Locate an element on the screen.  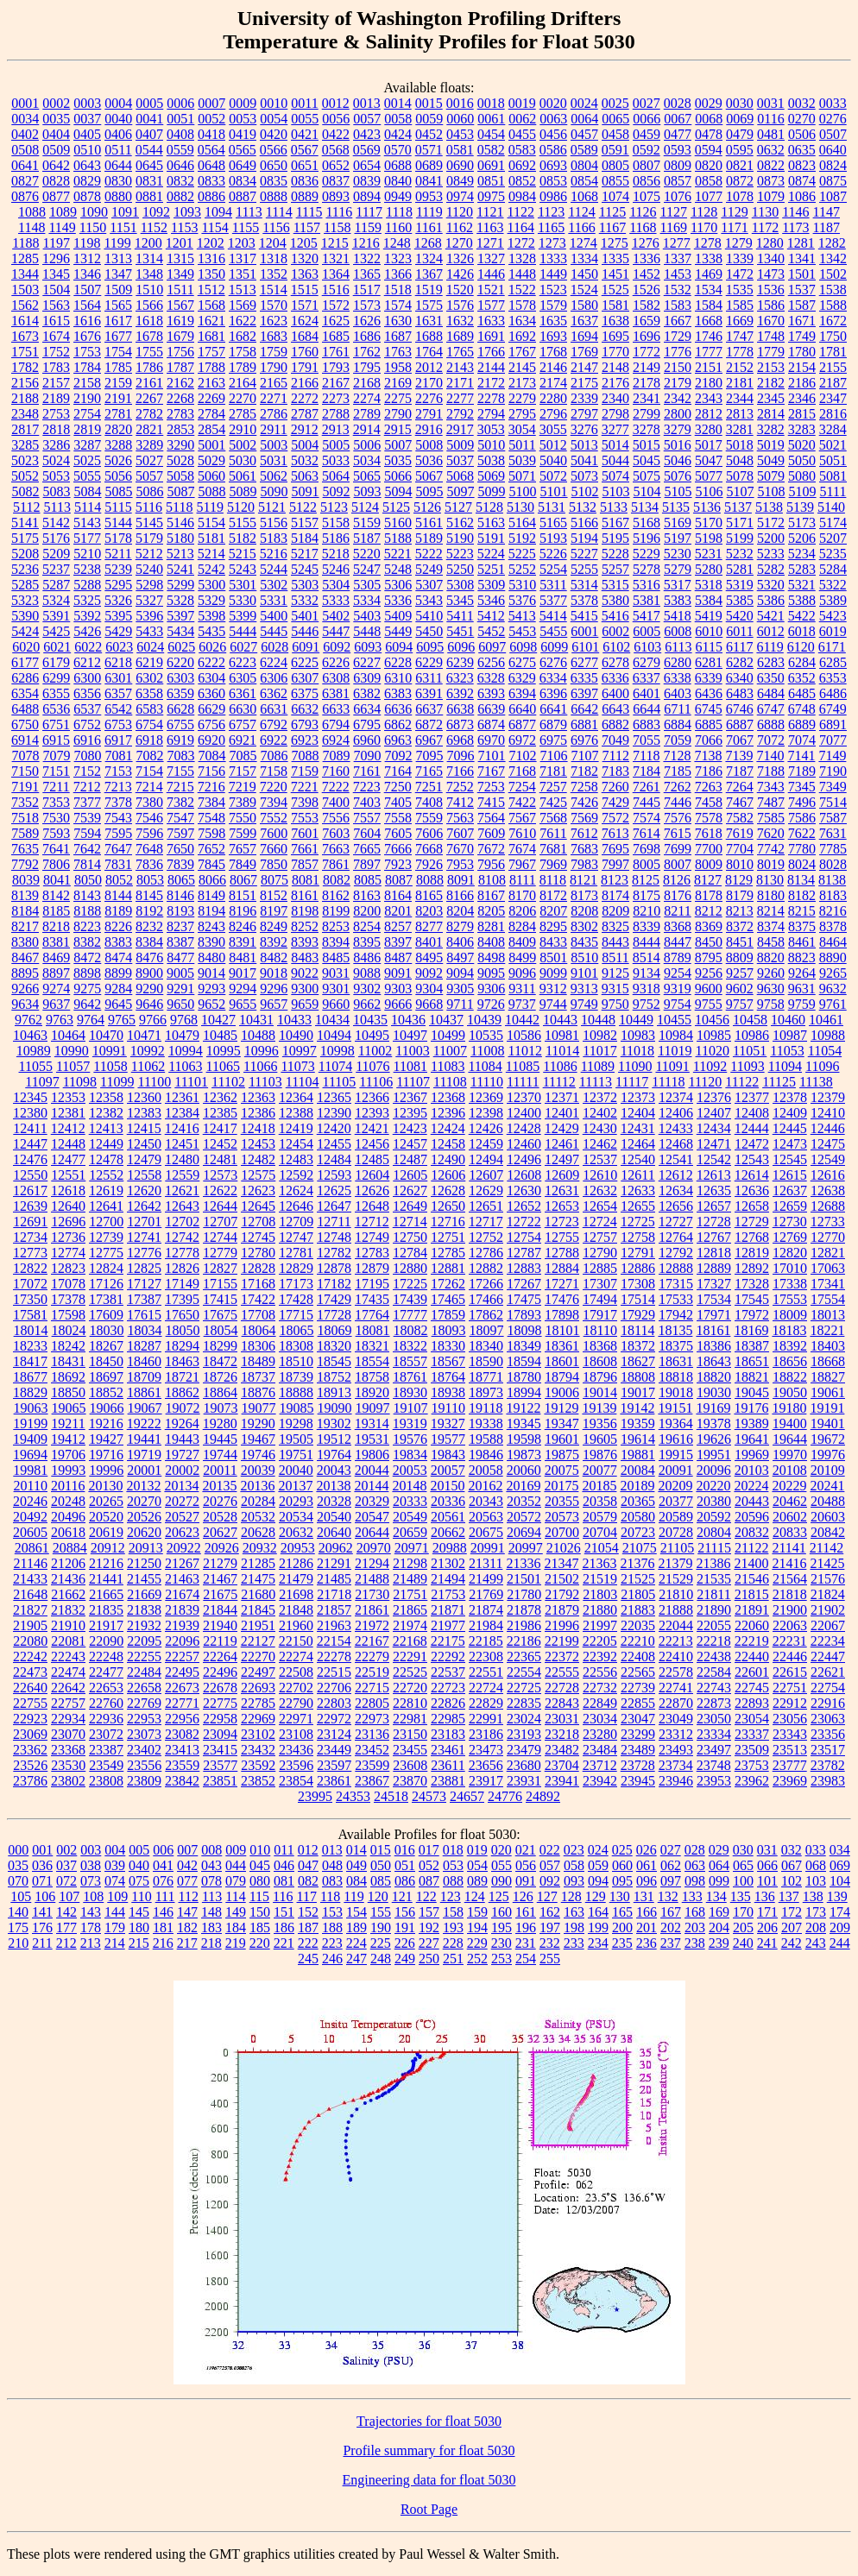
5074 is located at coordinates (615, 476).